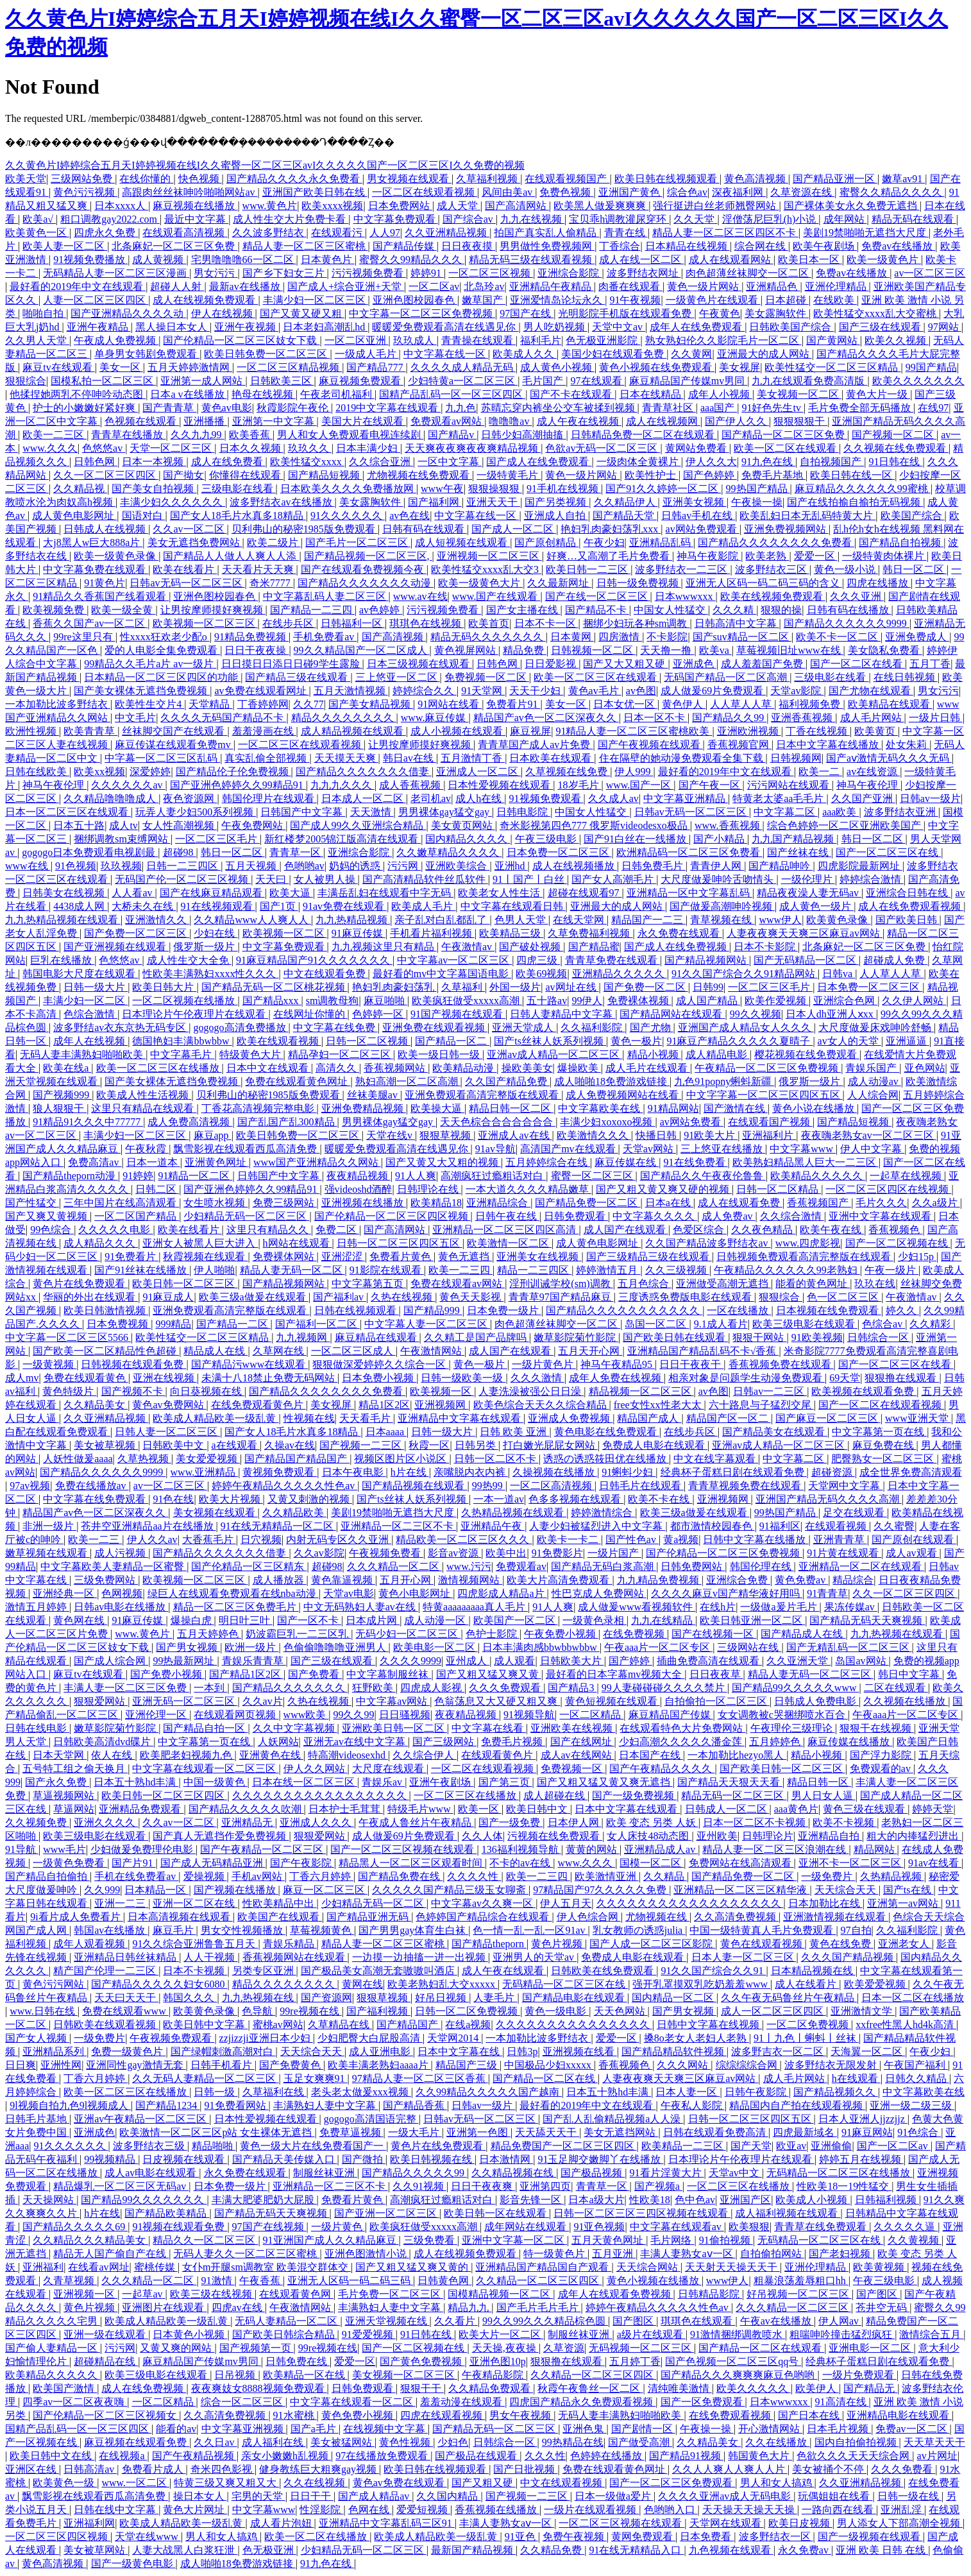 This screenshot has height=2576, width=971. Describe the element at coordinates (813, 1970) in the screenshot. I see `日本精品视频在线` at that location.